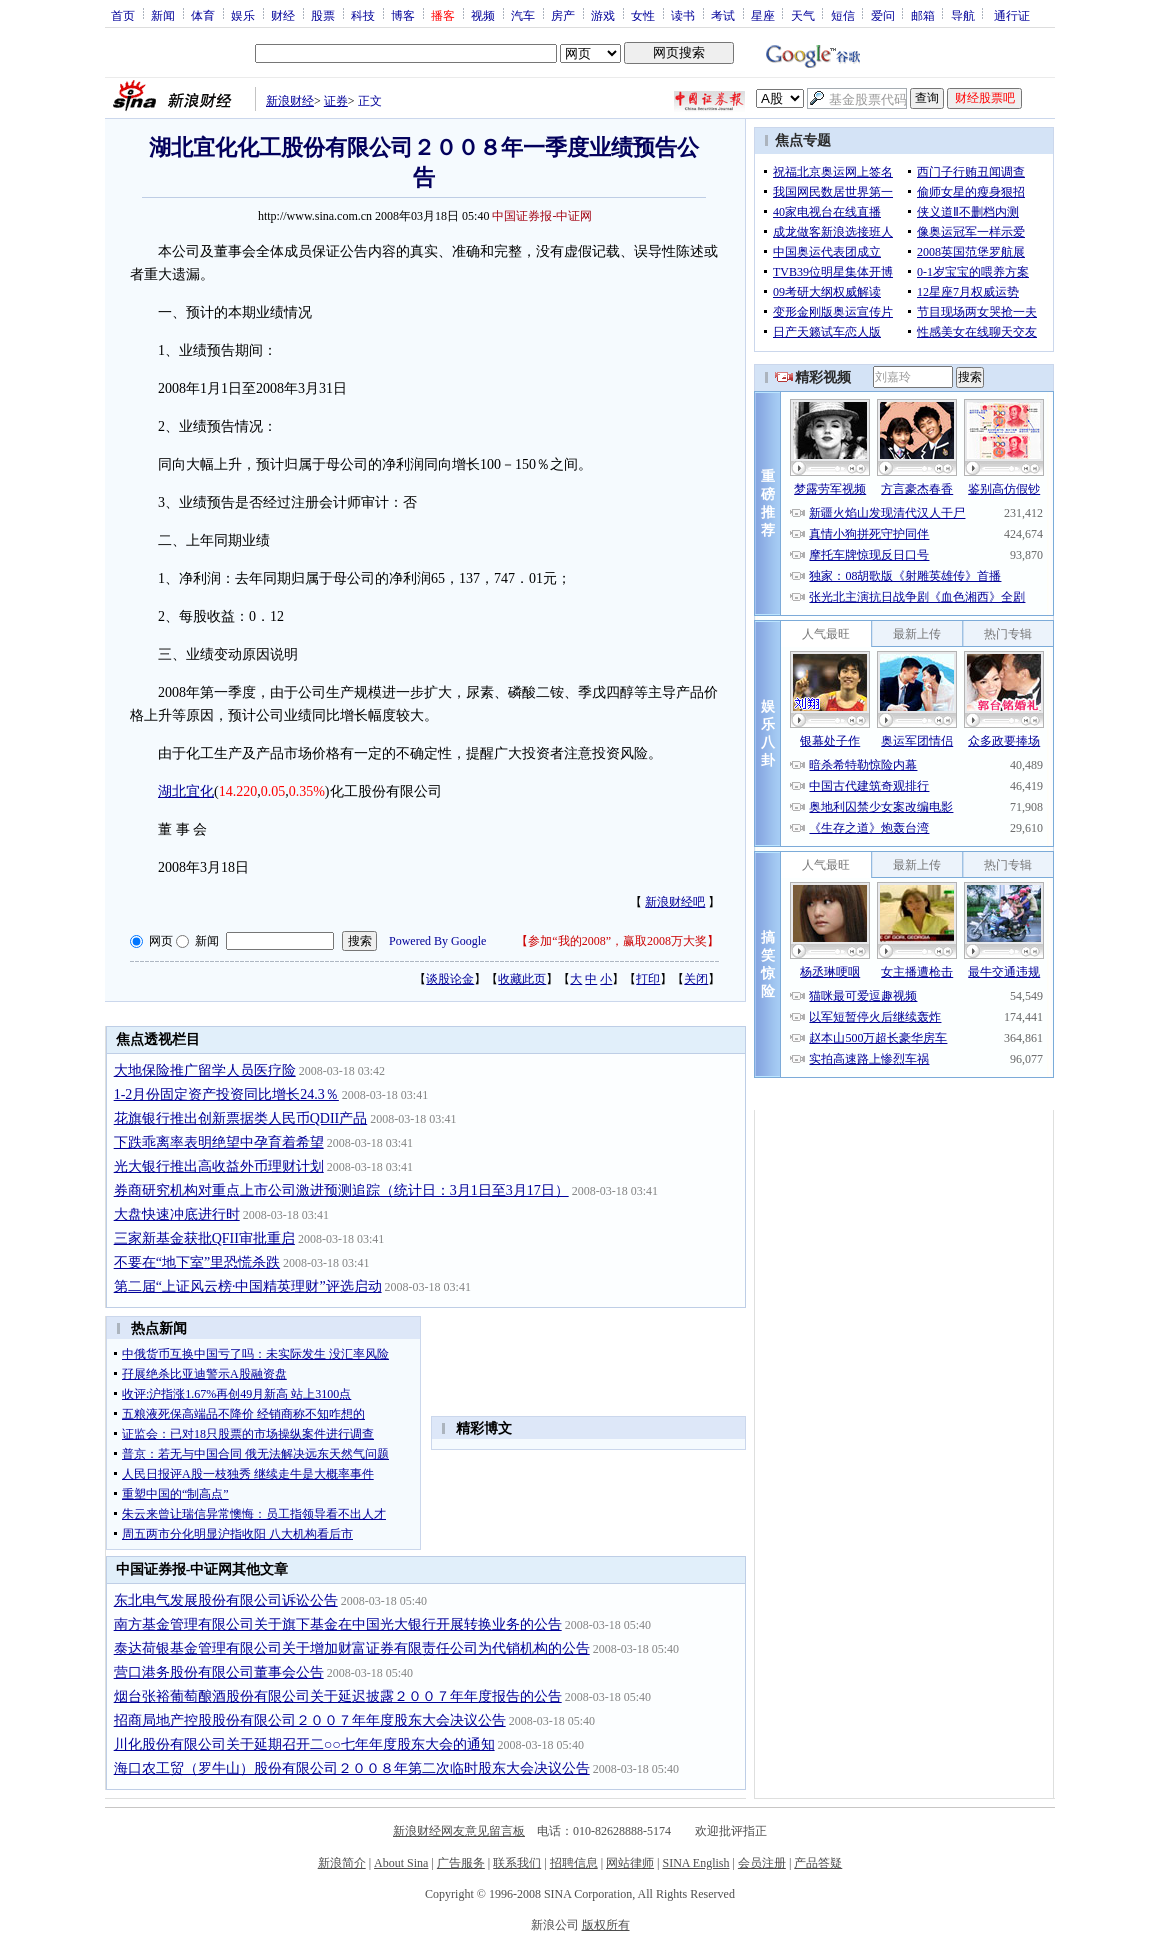  What do you see at coordinates (883, 15) in the screenshot?
I see `爱问` at bounding box center [883, 15].